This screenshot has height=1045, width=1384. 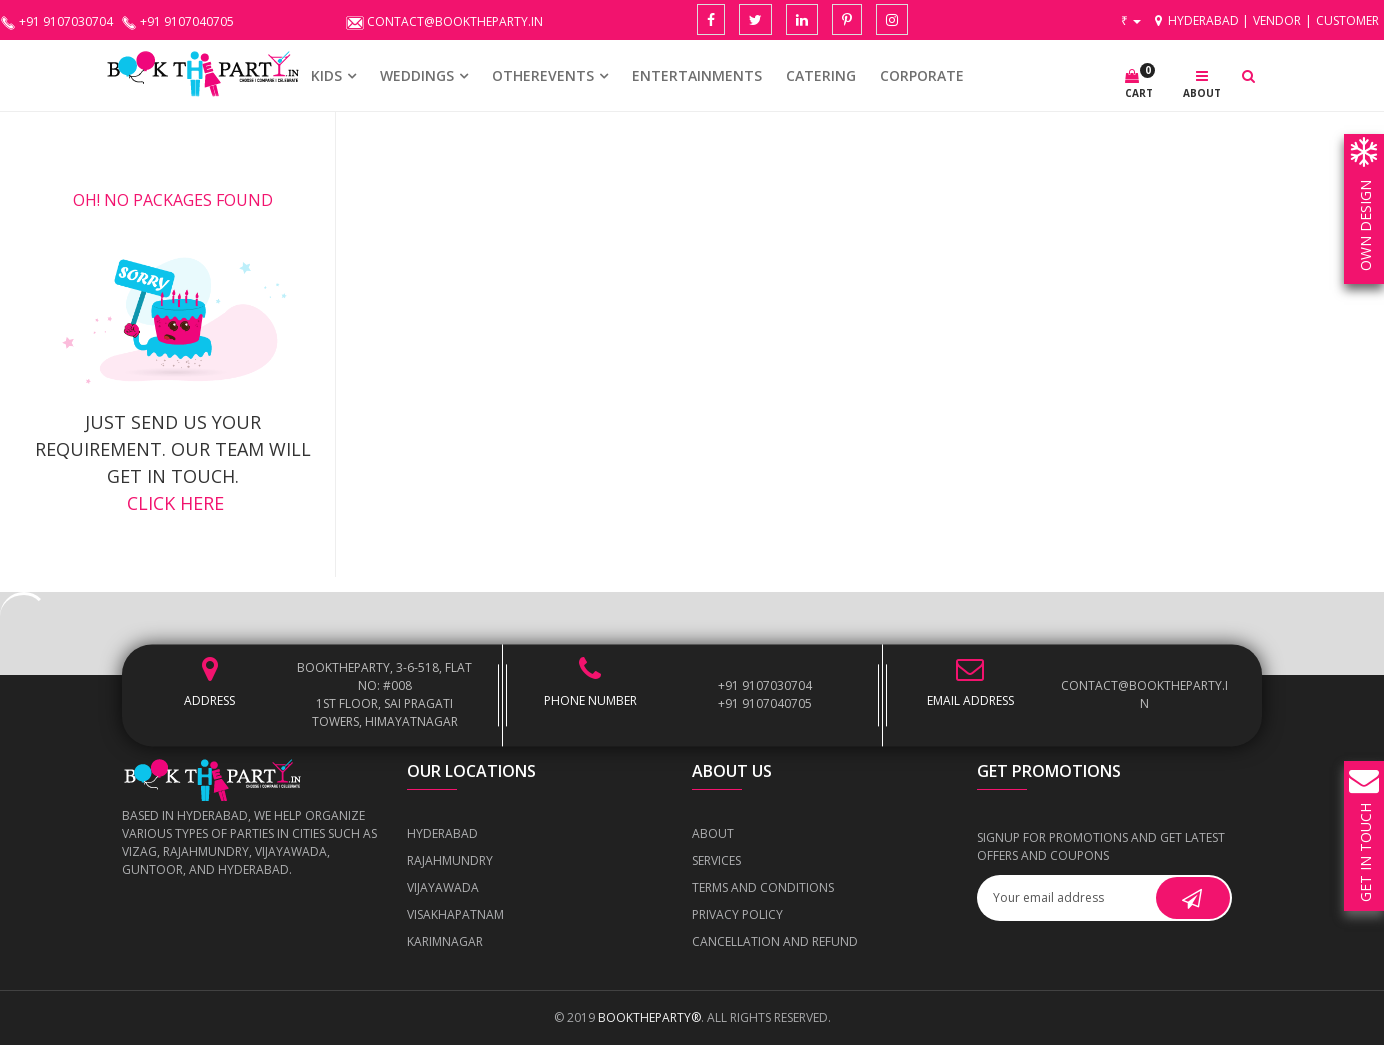 What do you see at coordinates (543, 75) in the screenshot?
I see `OTHEREVENTS` at bounding box center [543, 75].